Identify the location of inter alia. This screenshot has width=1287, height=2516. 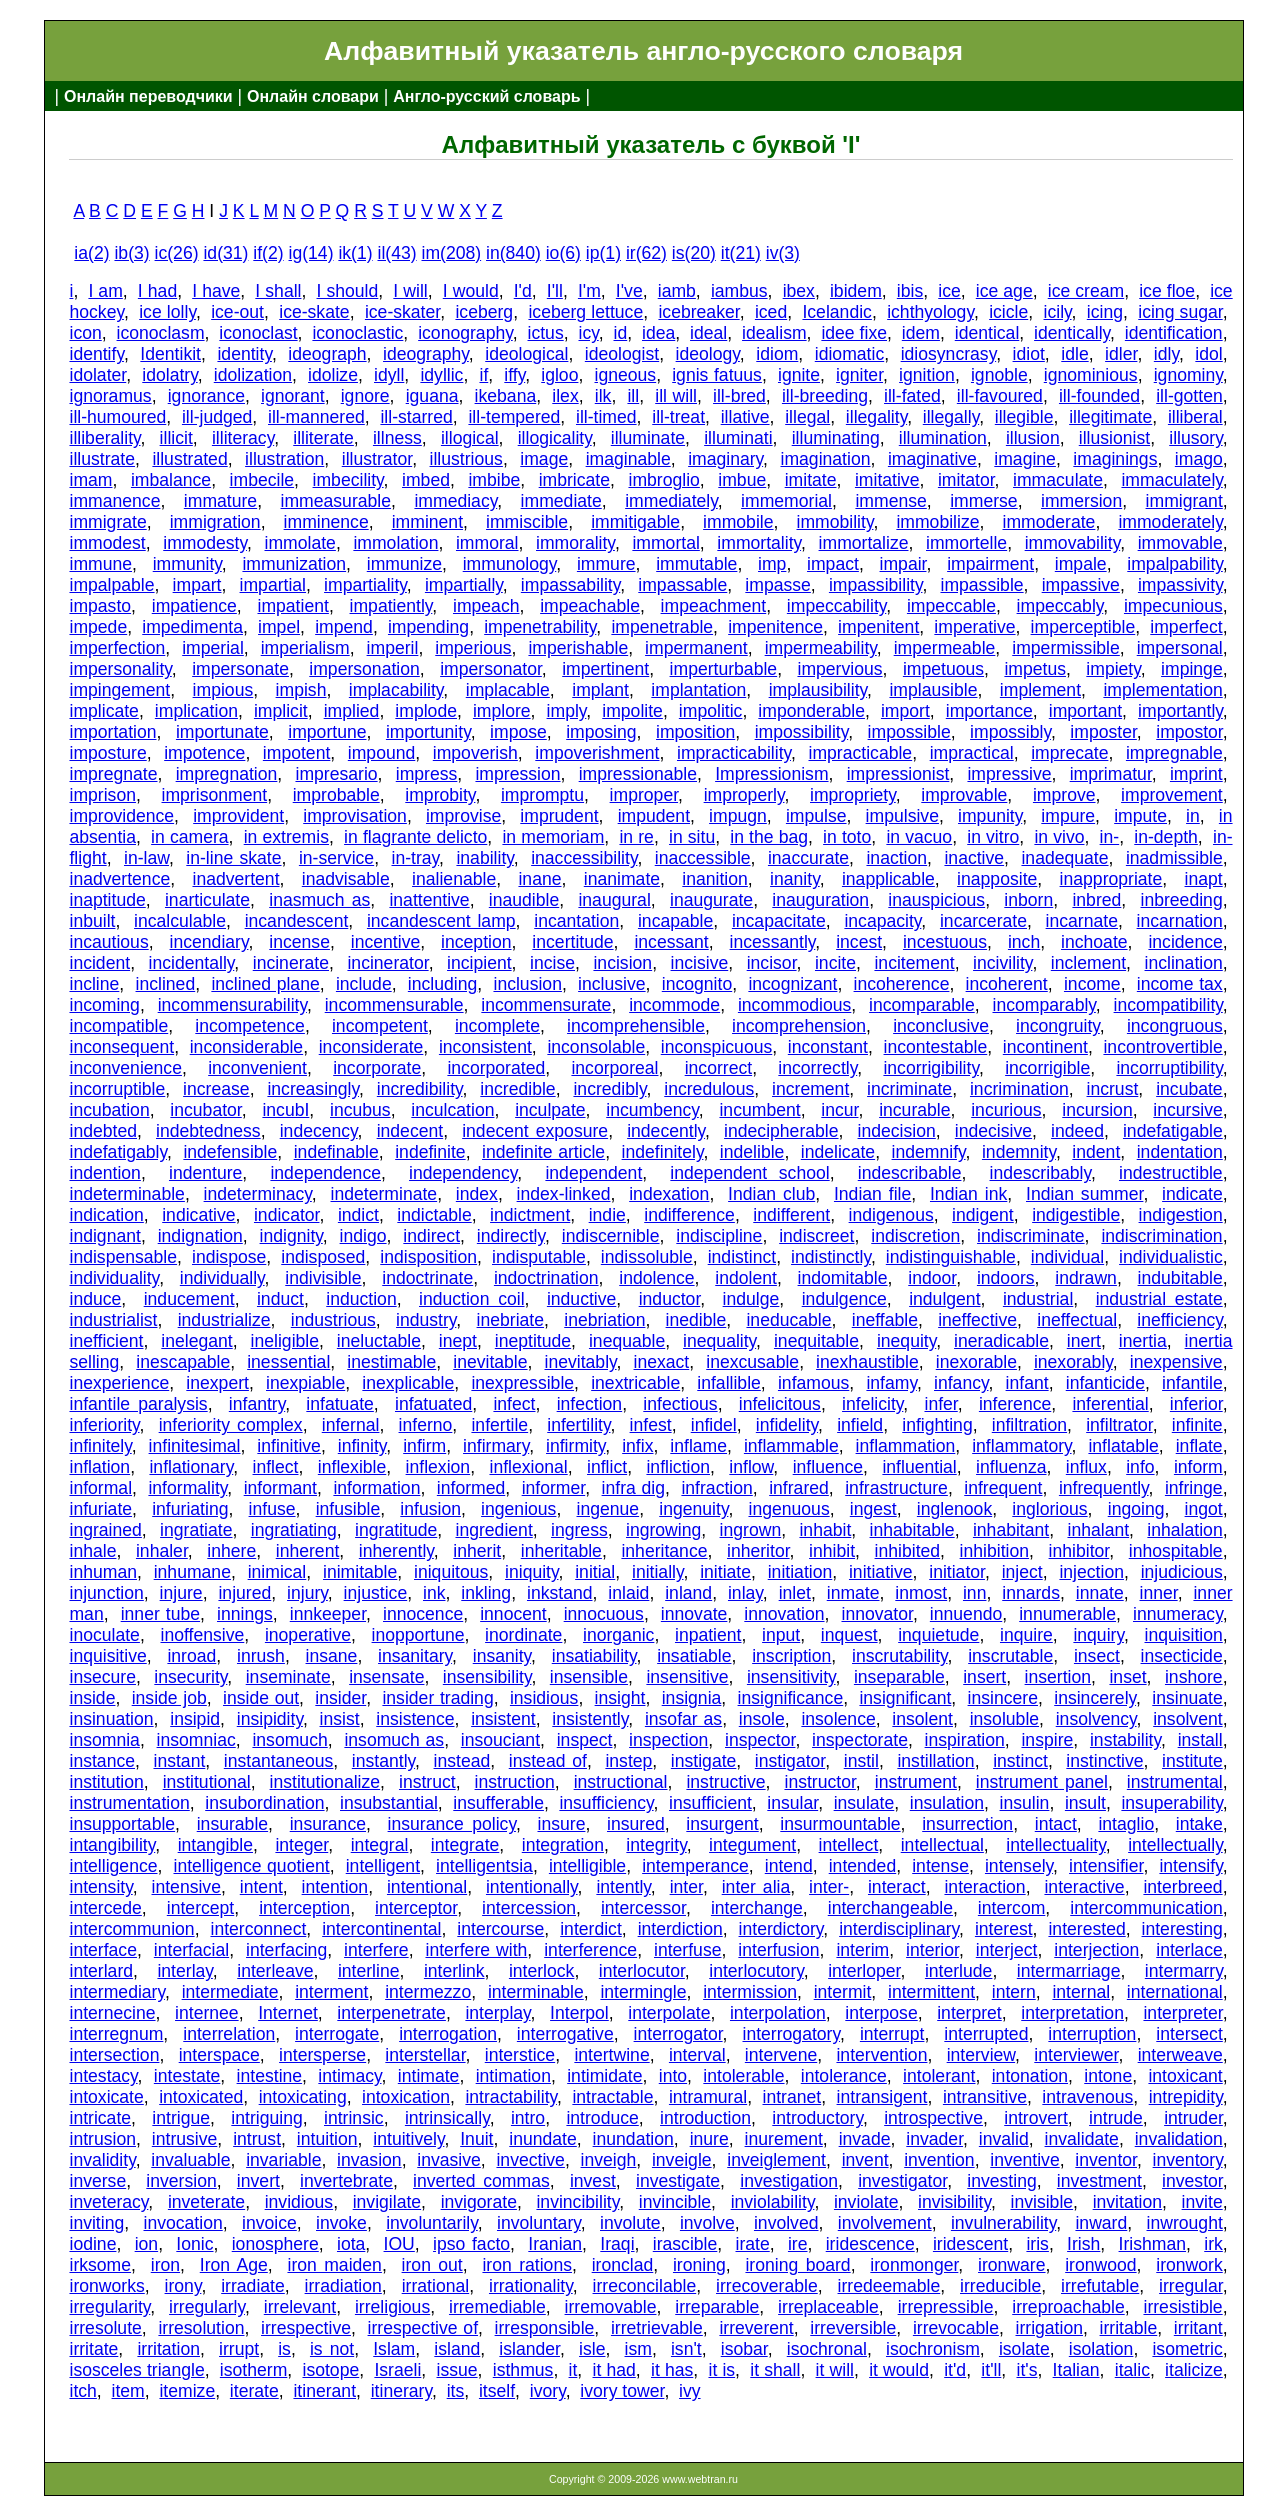
(756, 1887).